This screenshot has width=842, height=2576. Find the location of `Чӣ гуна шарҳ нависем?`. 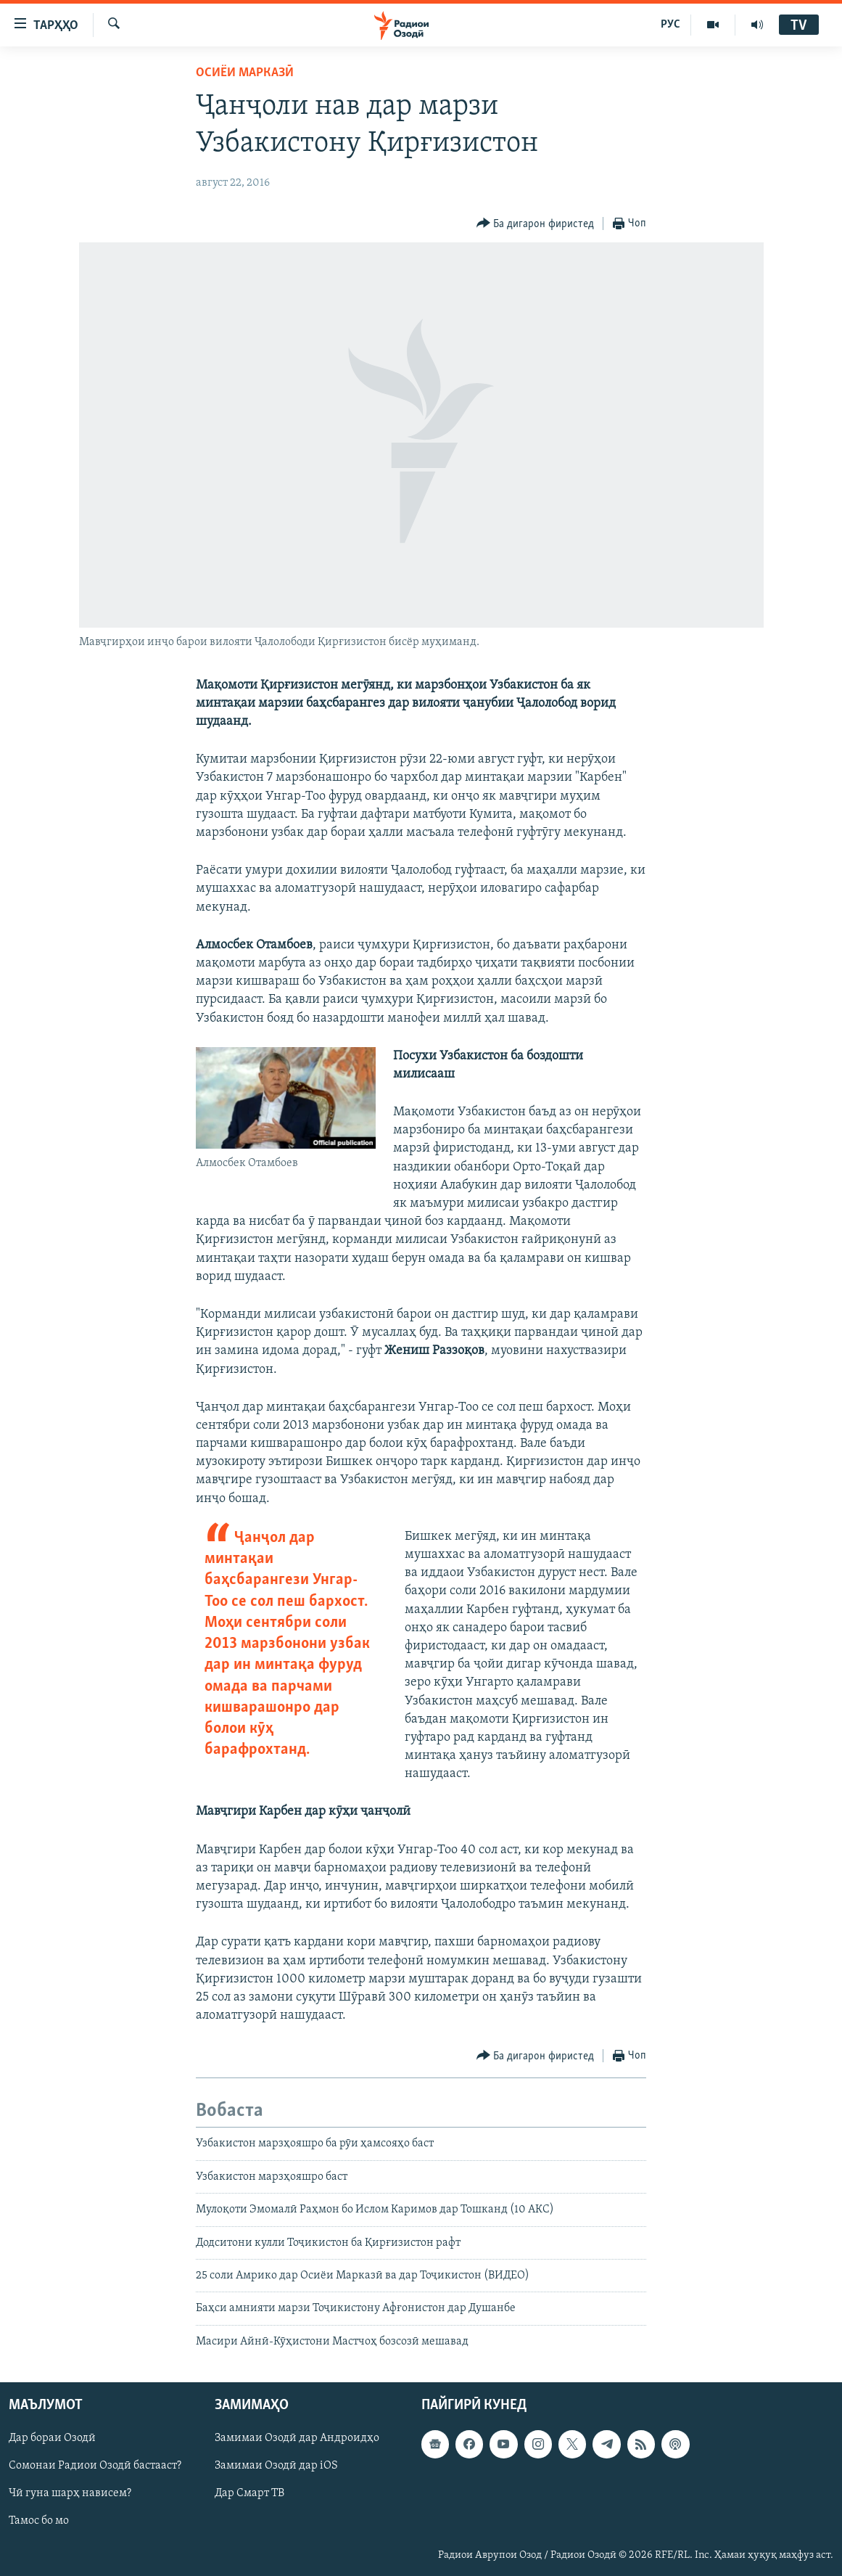

Чӣ гуна шарҳ нависем? is located at coordinates (70, 2494).